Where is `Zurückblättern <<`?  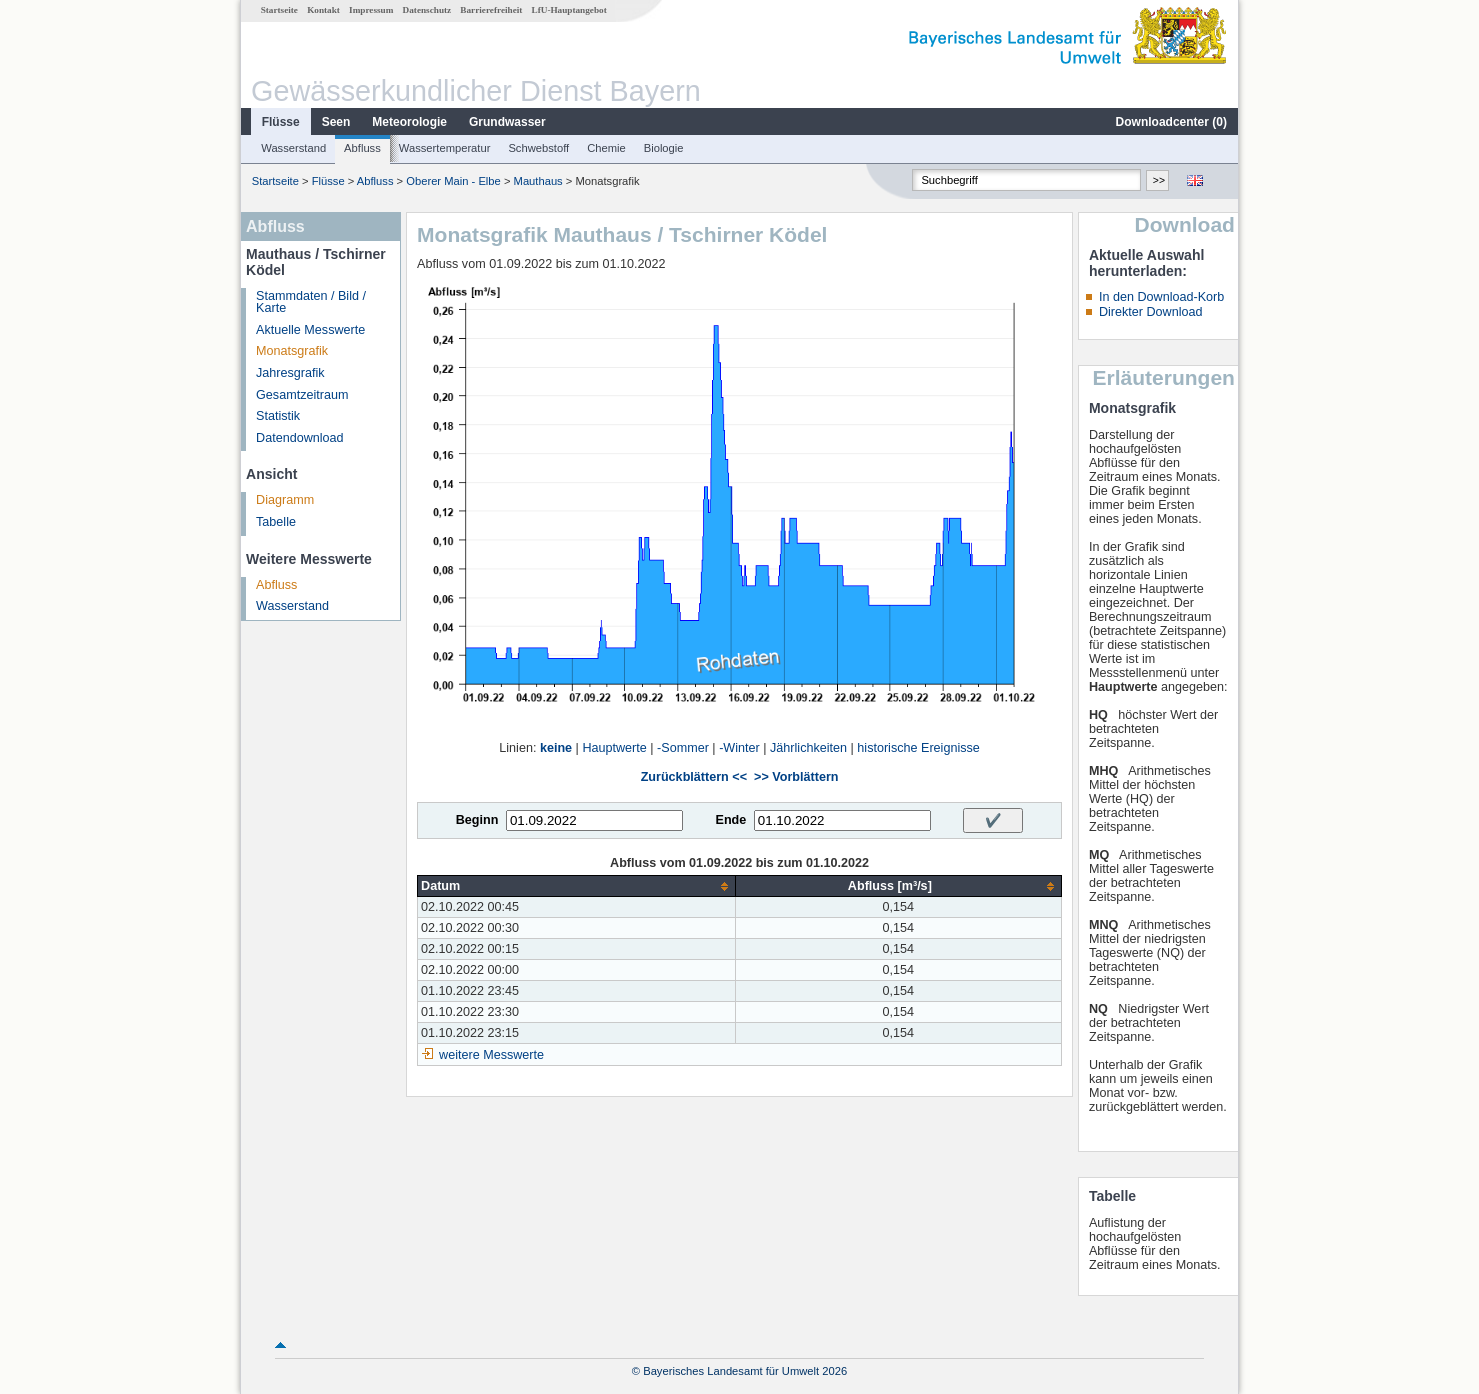
Zurückblättern << is located at coordinates (694, 777).